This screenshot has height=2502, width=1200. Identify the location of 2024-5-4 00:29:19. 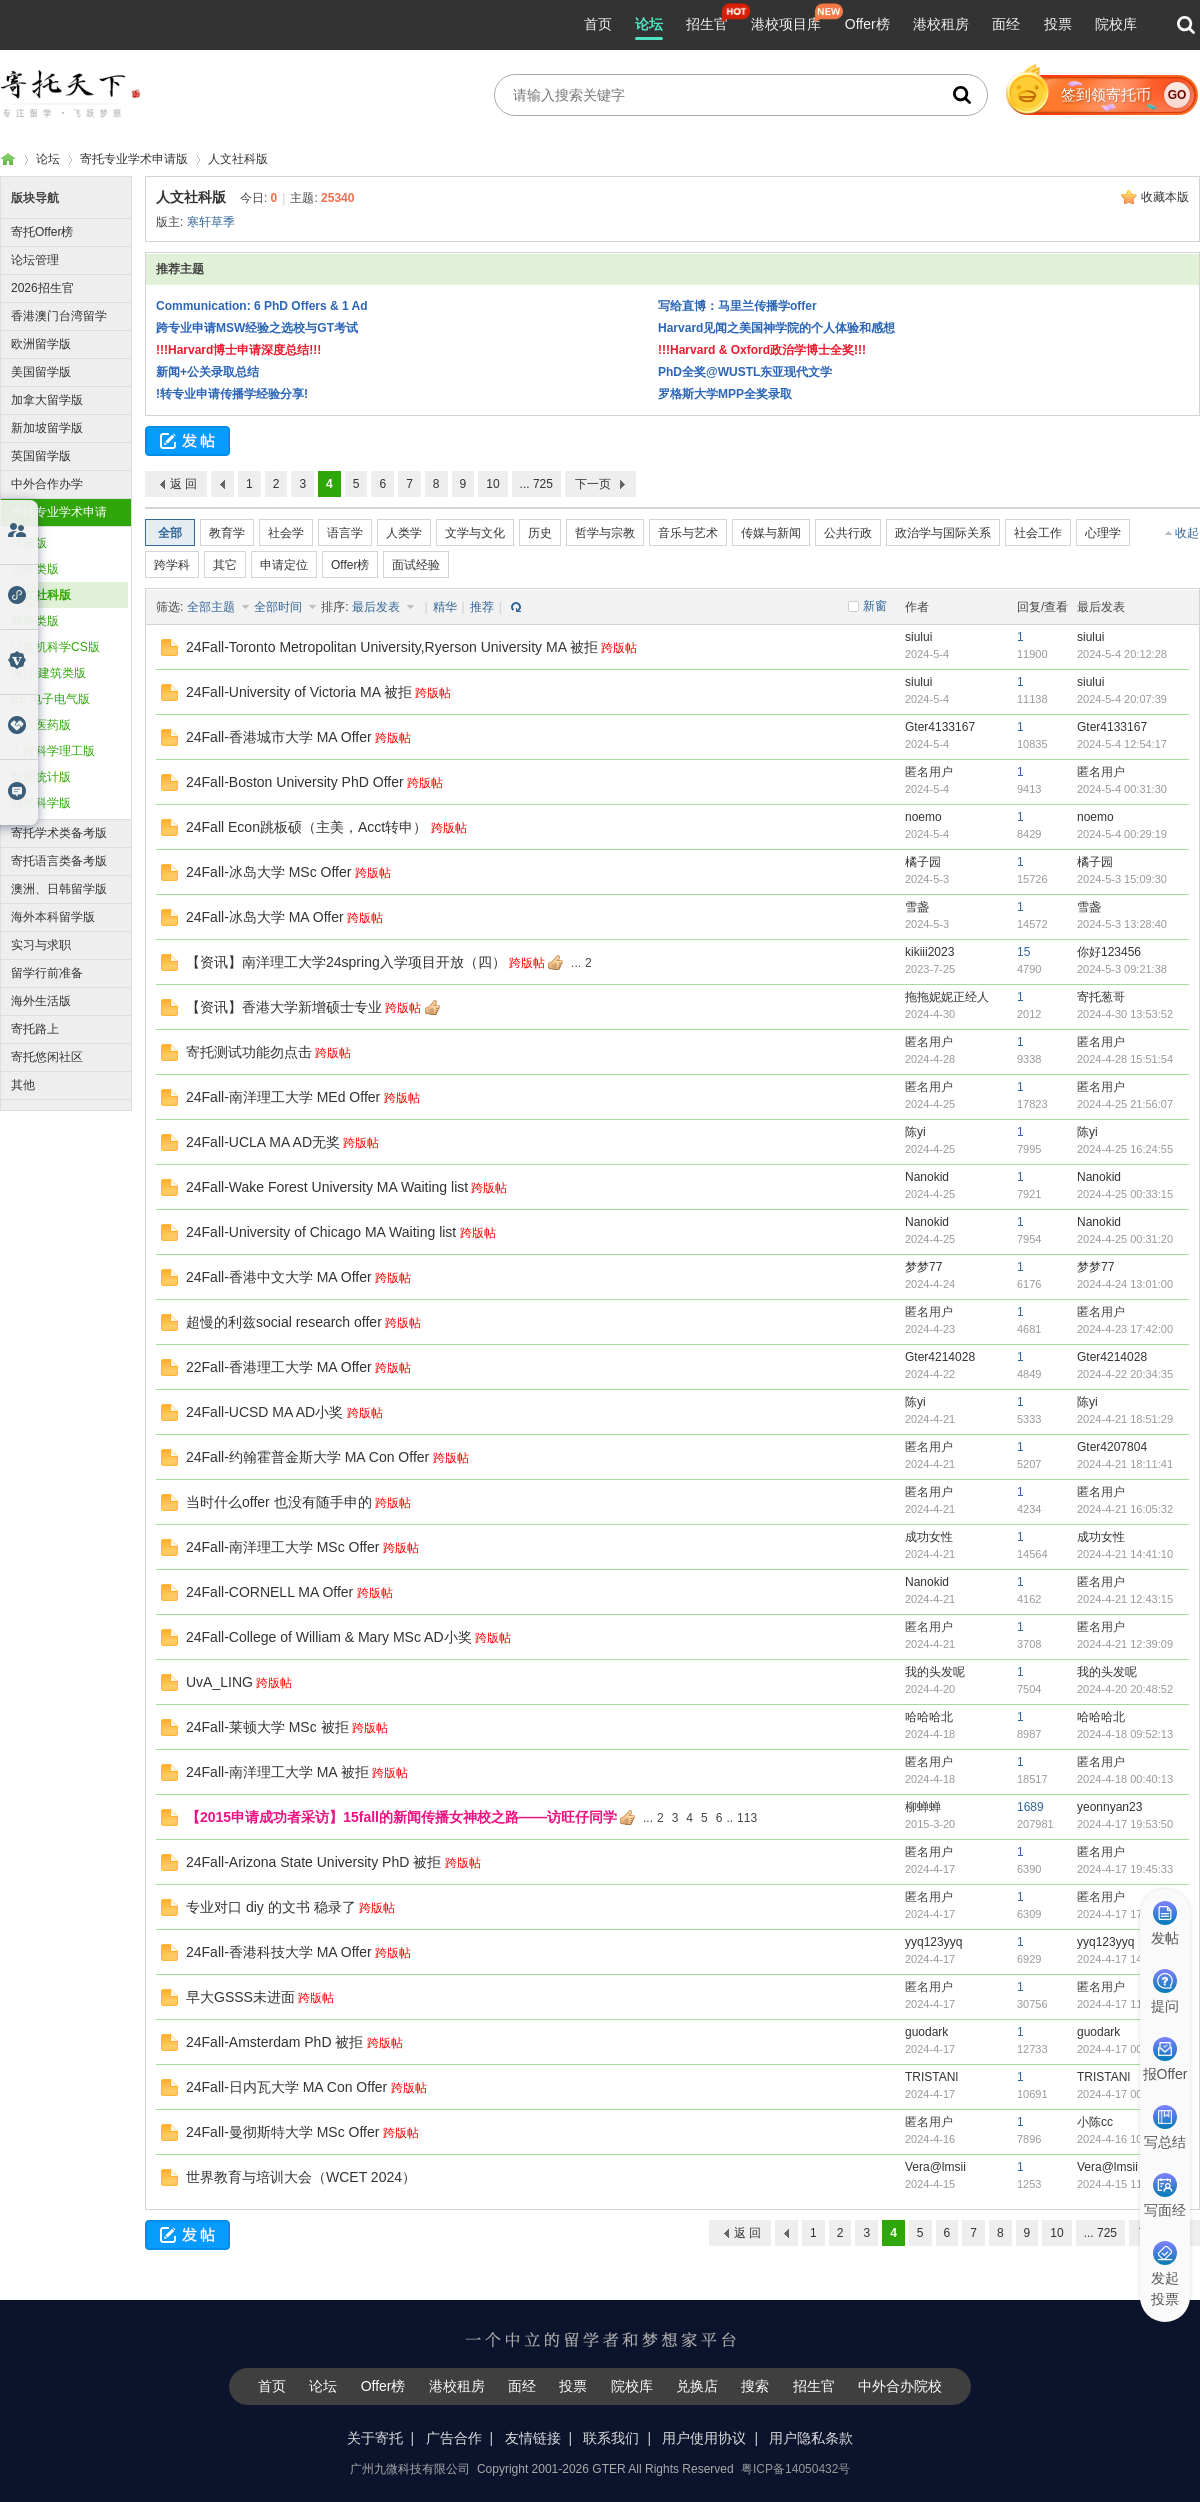
(1122, 834).